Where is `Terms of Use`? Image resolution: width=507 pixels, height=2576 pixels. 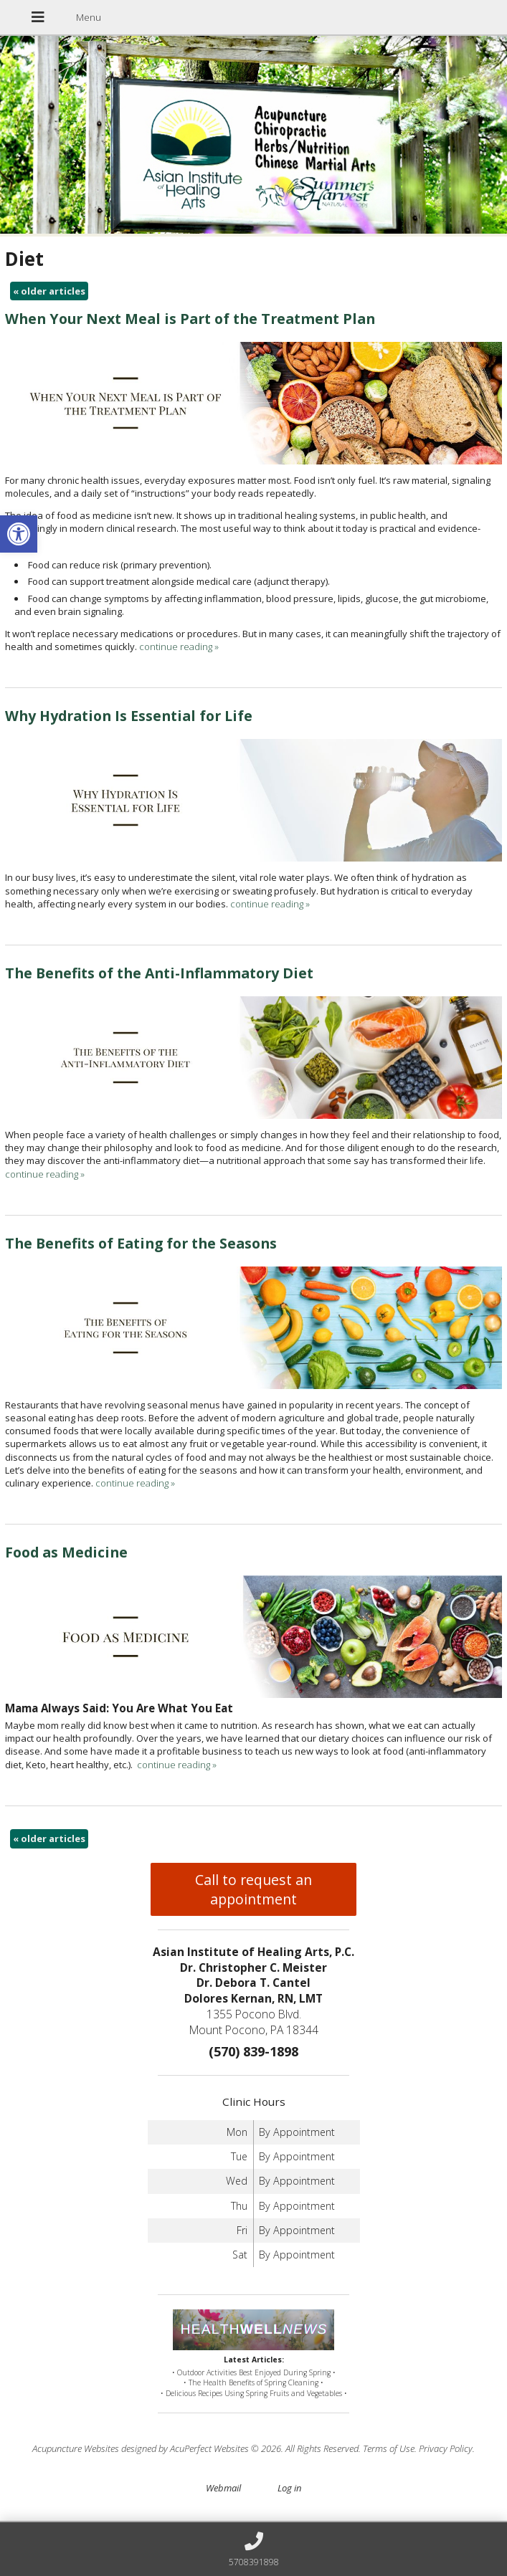
Terms of Use is located at coordinates (388, 2448).